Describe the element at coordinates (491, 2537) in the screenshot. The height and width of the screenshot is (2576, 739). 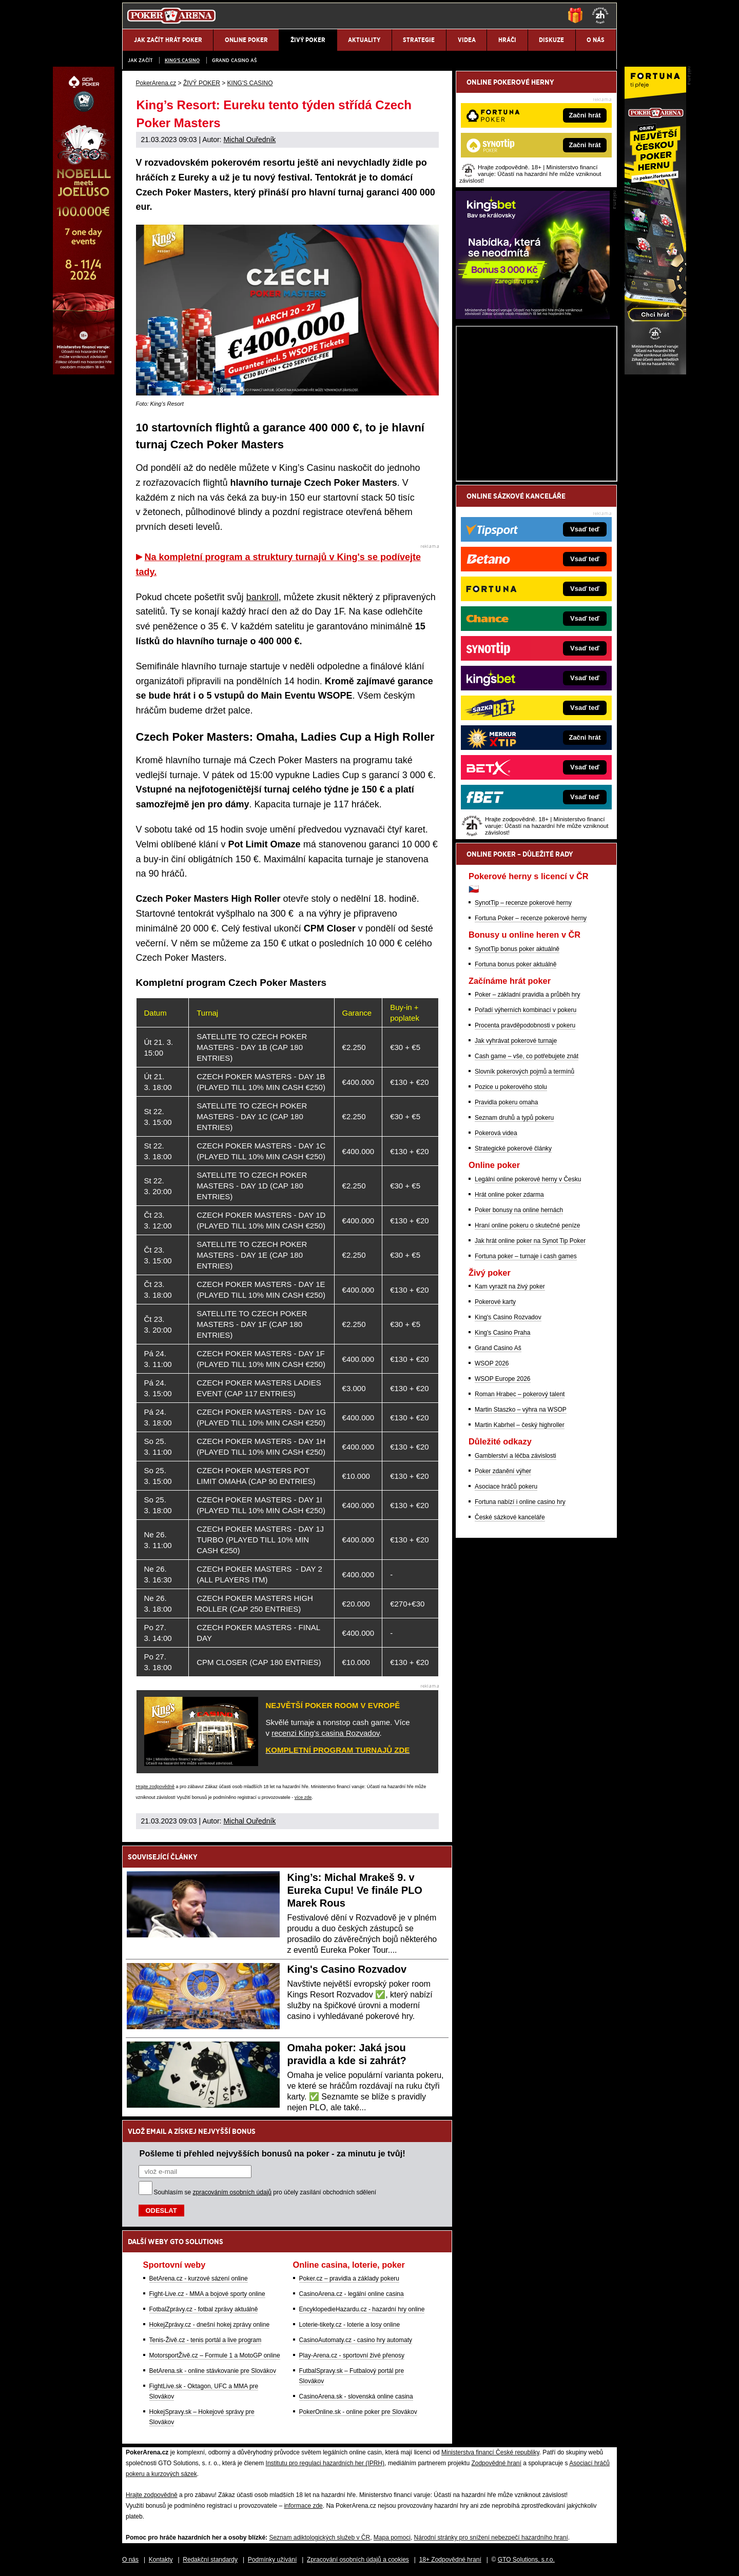
I see `Národní stránky pro snížení nebezpečí hazardního hraní` at that location.